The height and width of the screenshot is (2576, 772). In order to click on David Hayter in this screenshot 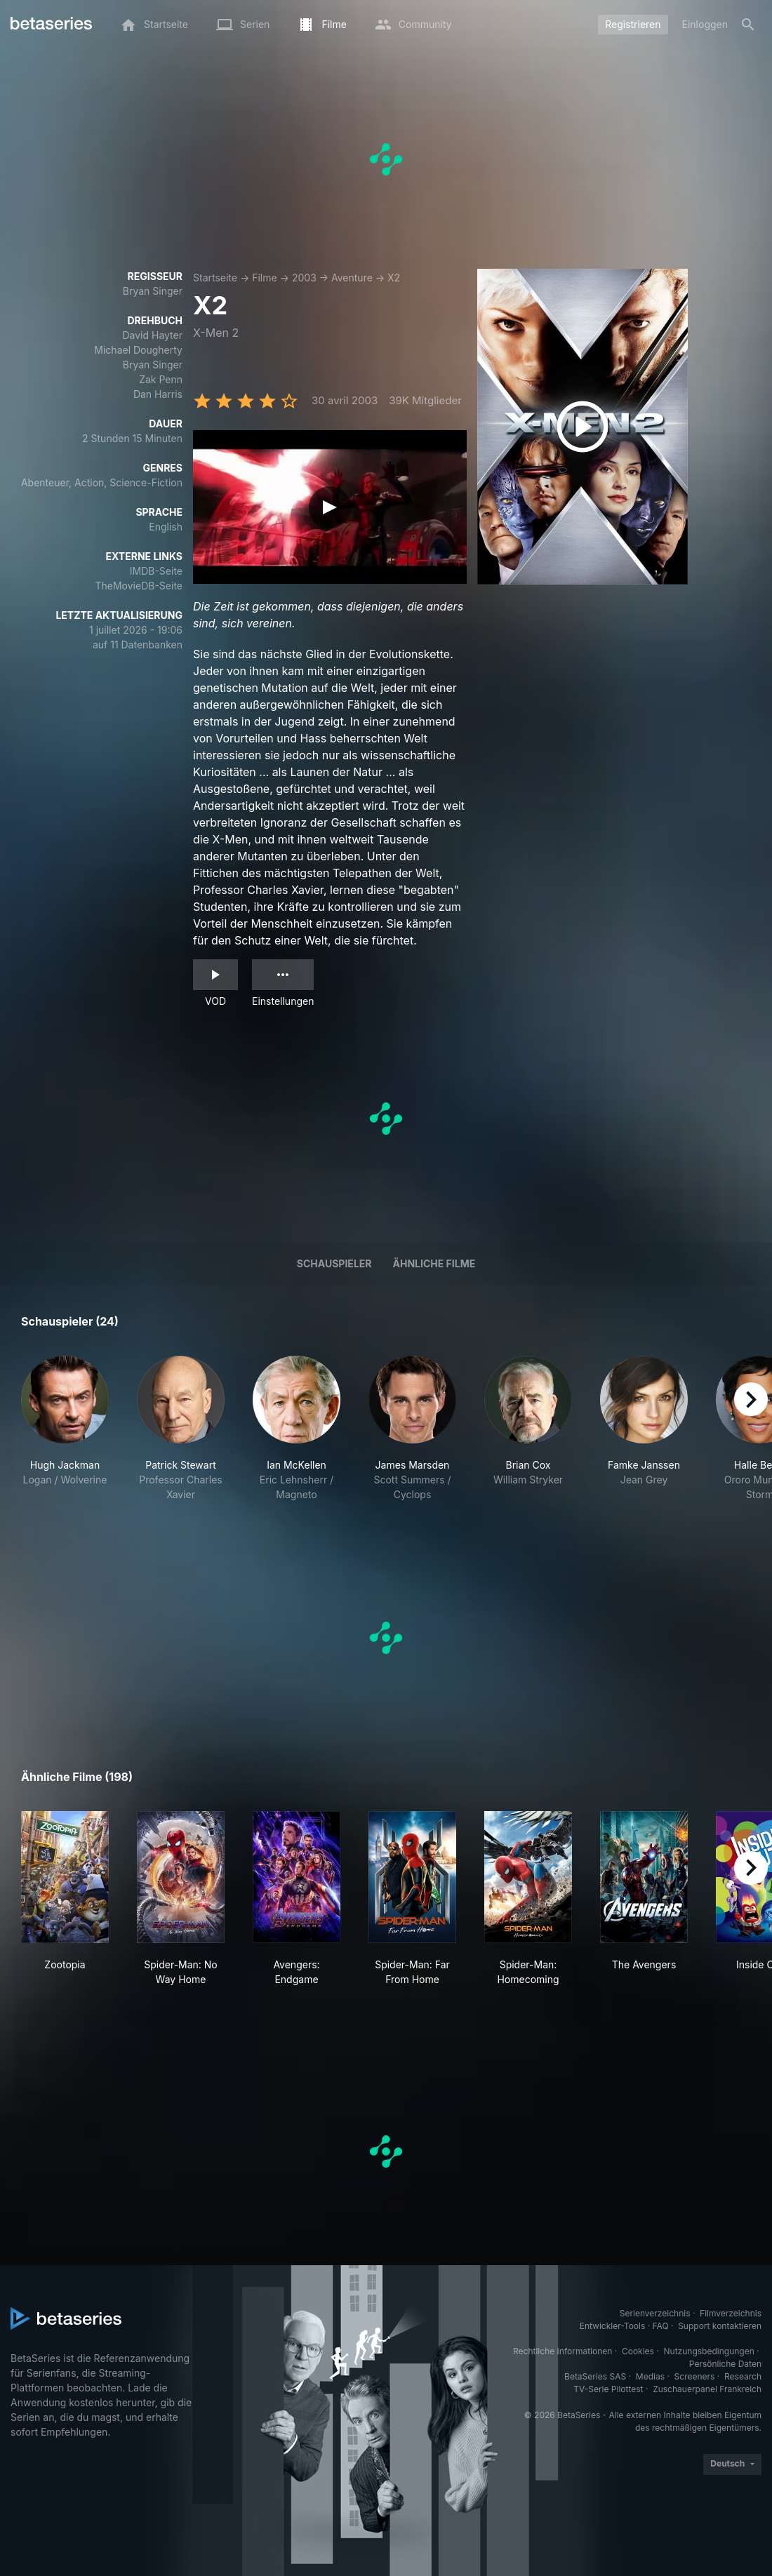, I will do `click(152, 335)`.